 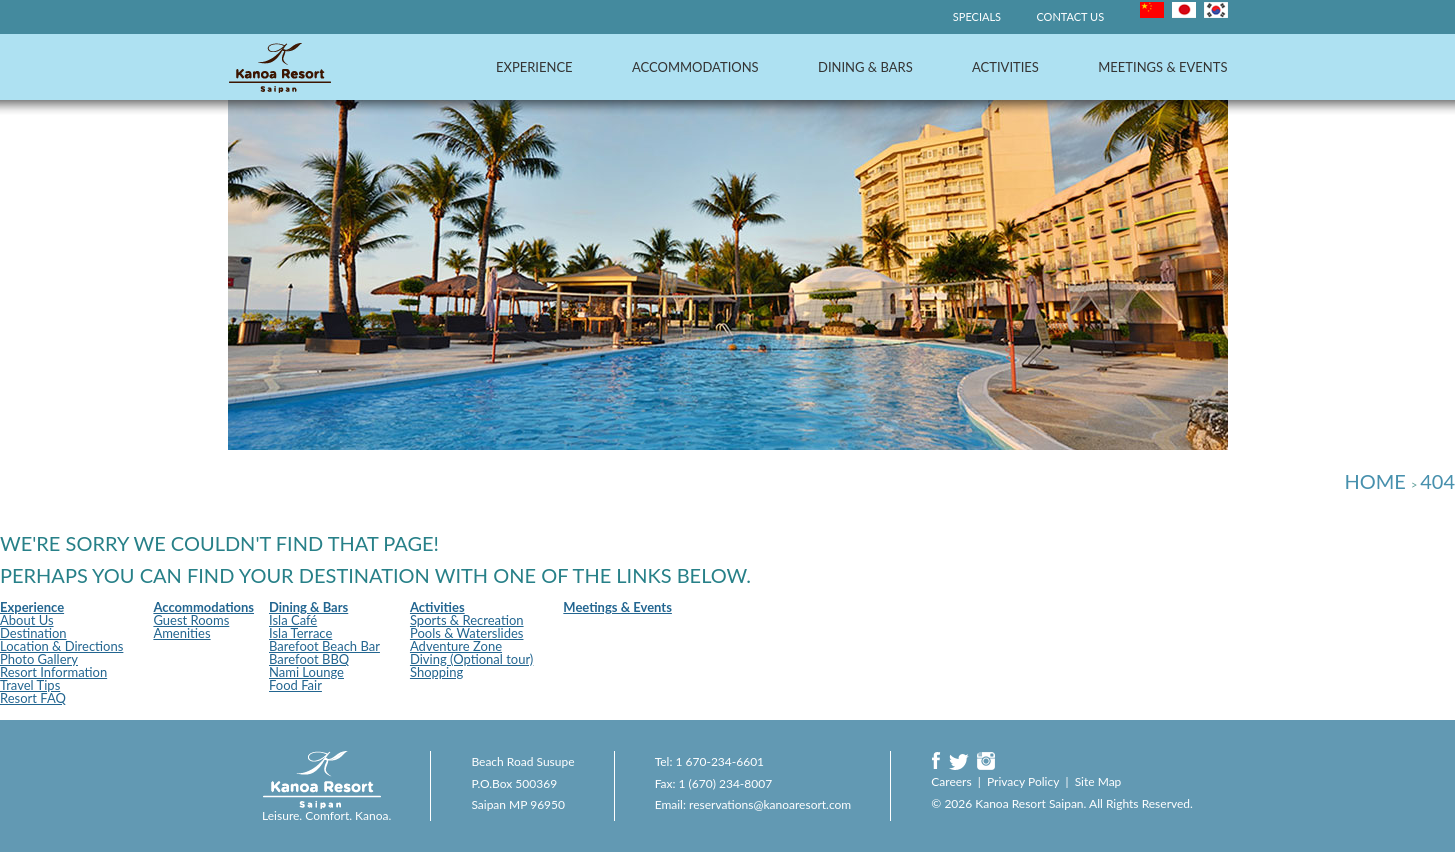 I want to click on Sports & Recreation, so click(x=467, y=620).